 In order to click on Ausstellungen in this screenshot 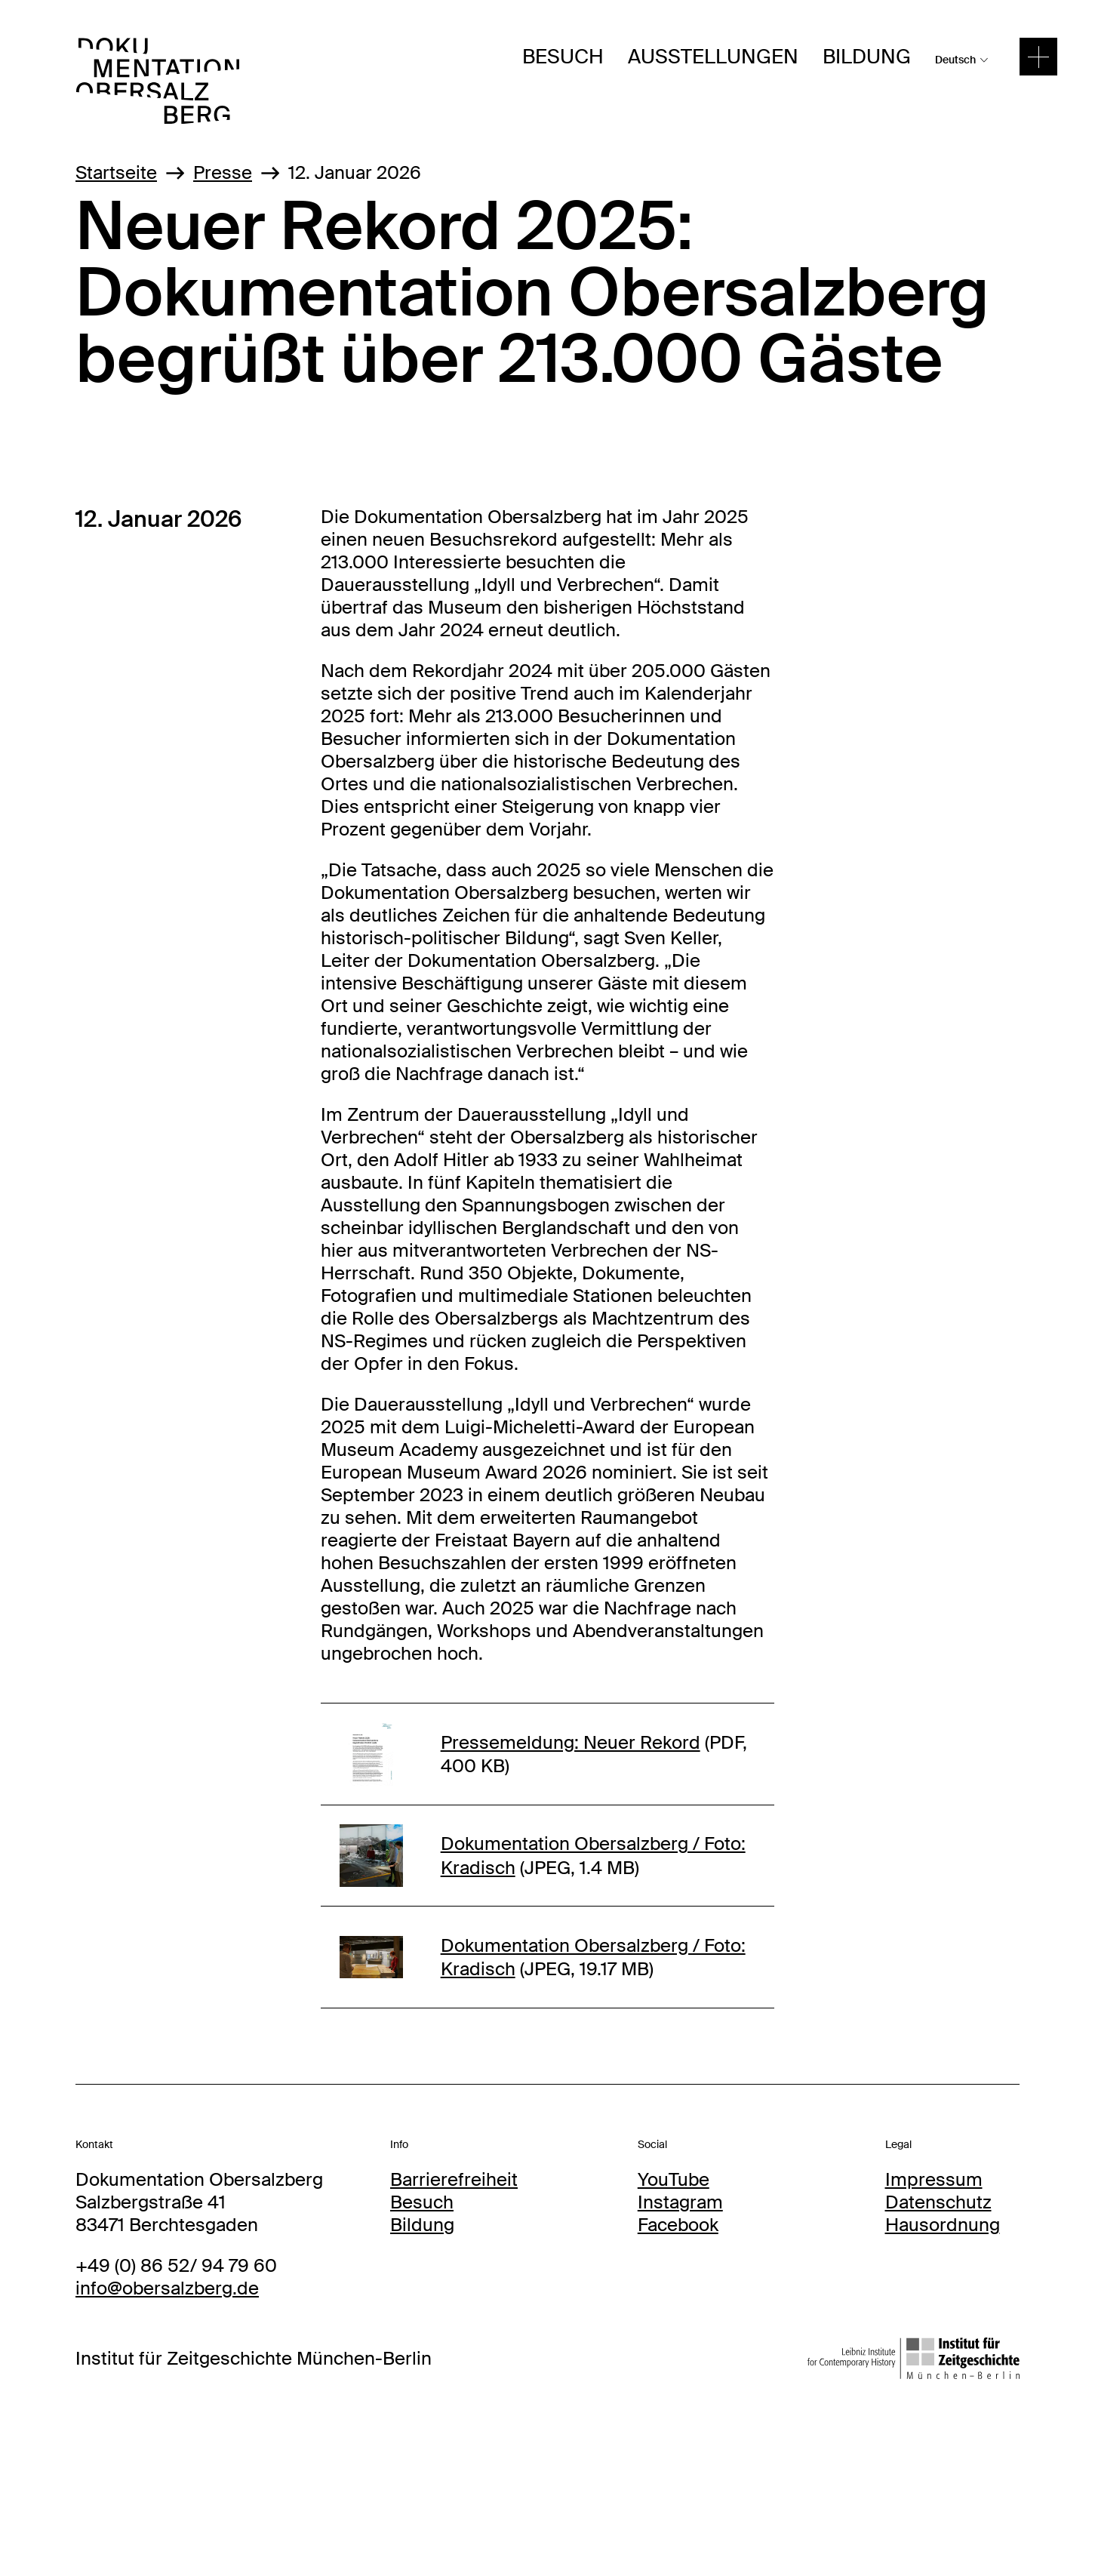, I will do `click(713, 57)`.